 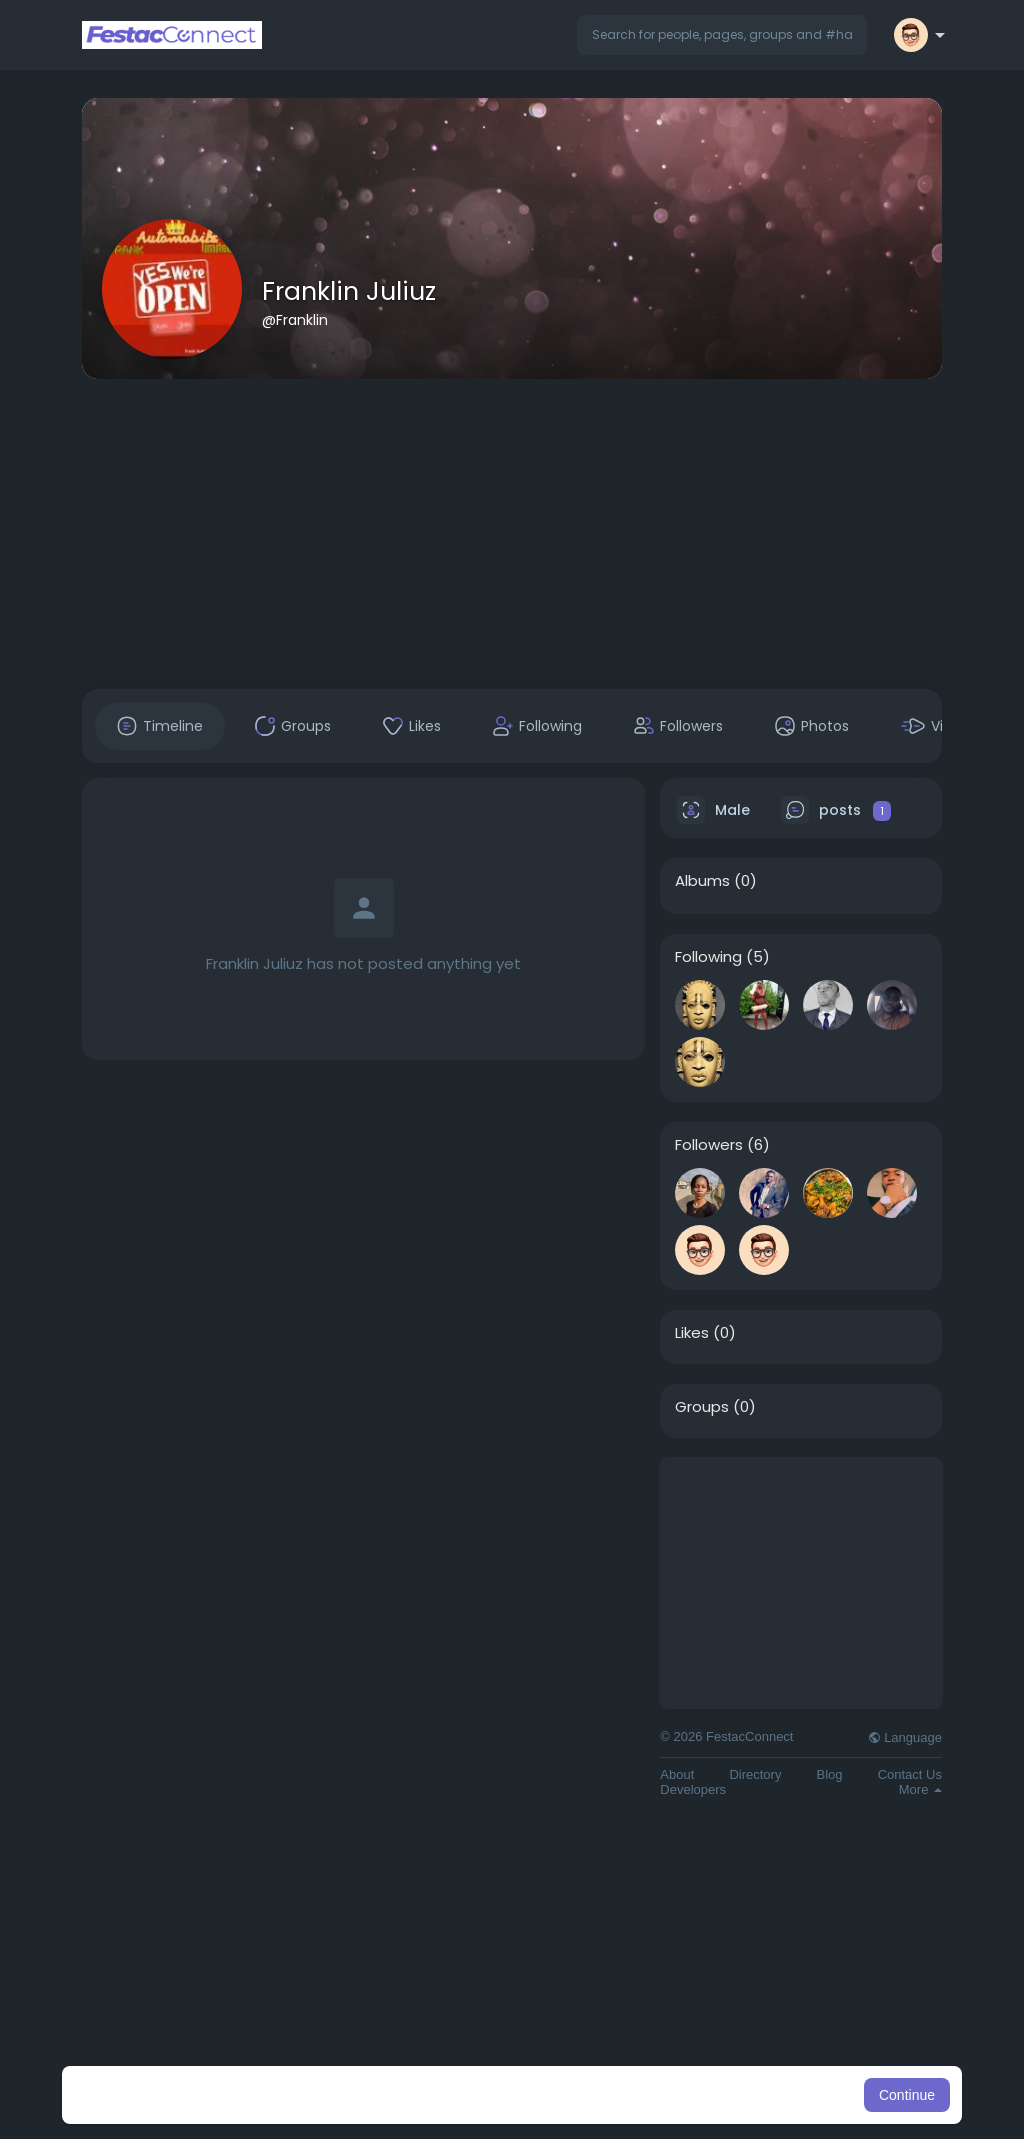 I want to click on Developers, so click(x=693, y=1789).